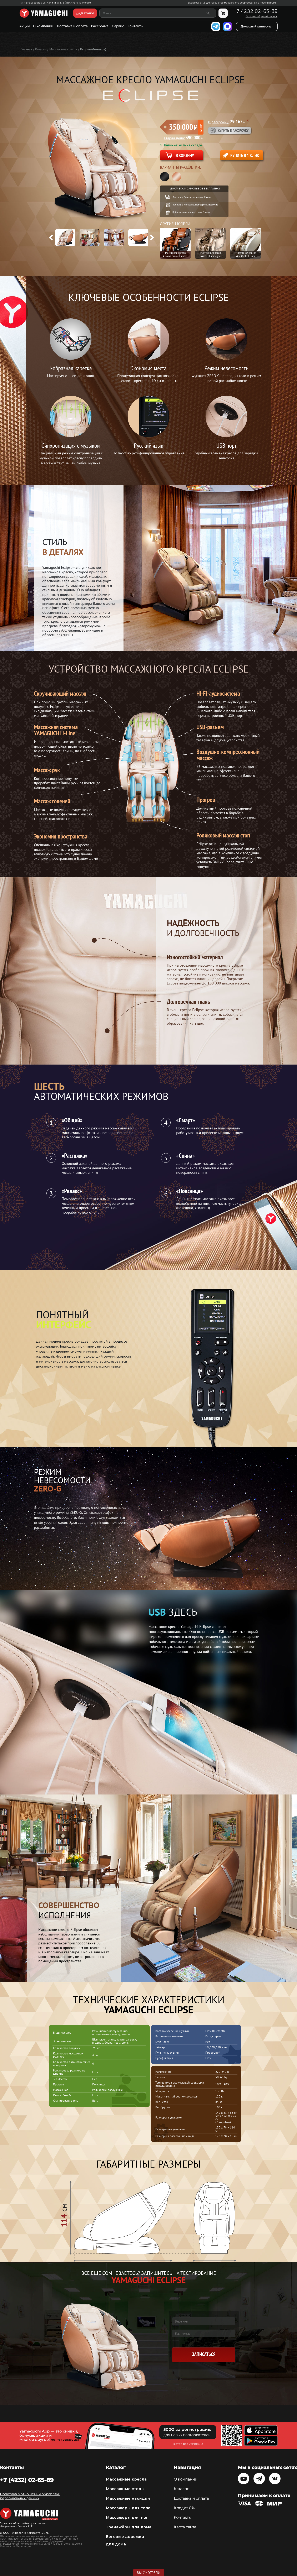 Image resolution: width=297 pixels, height=2576 pixels. Describe the element at coordinates (135, 26) in the screenshot. I see `Контакты` at that location.